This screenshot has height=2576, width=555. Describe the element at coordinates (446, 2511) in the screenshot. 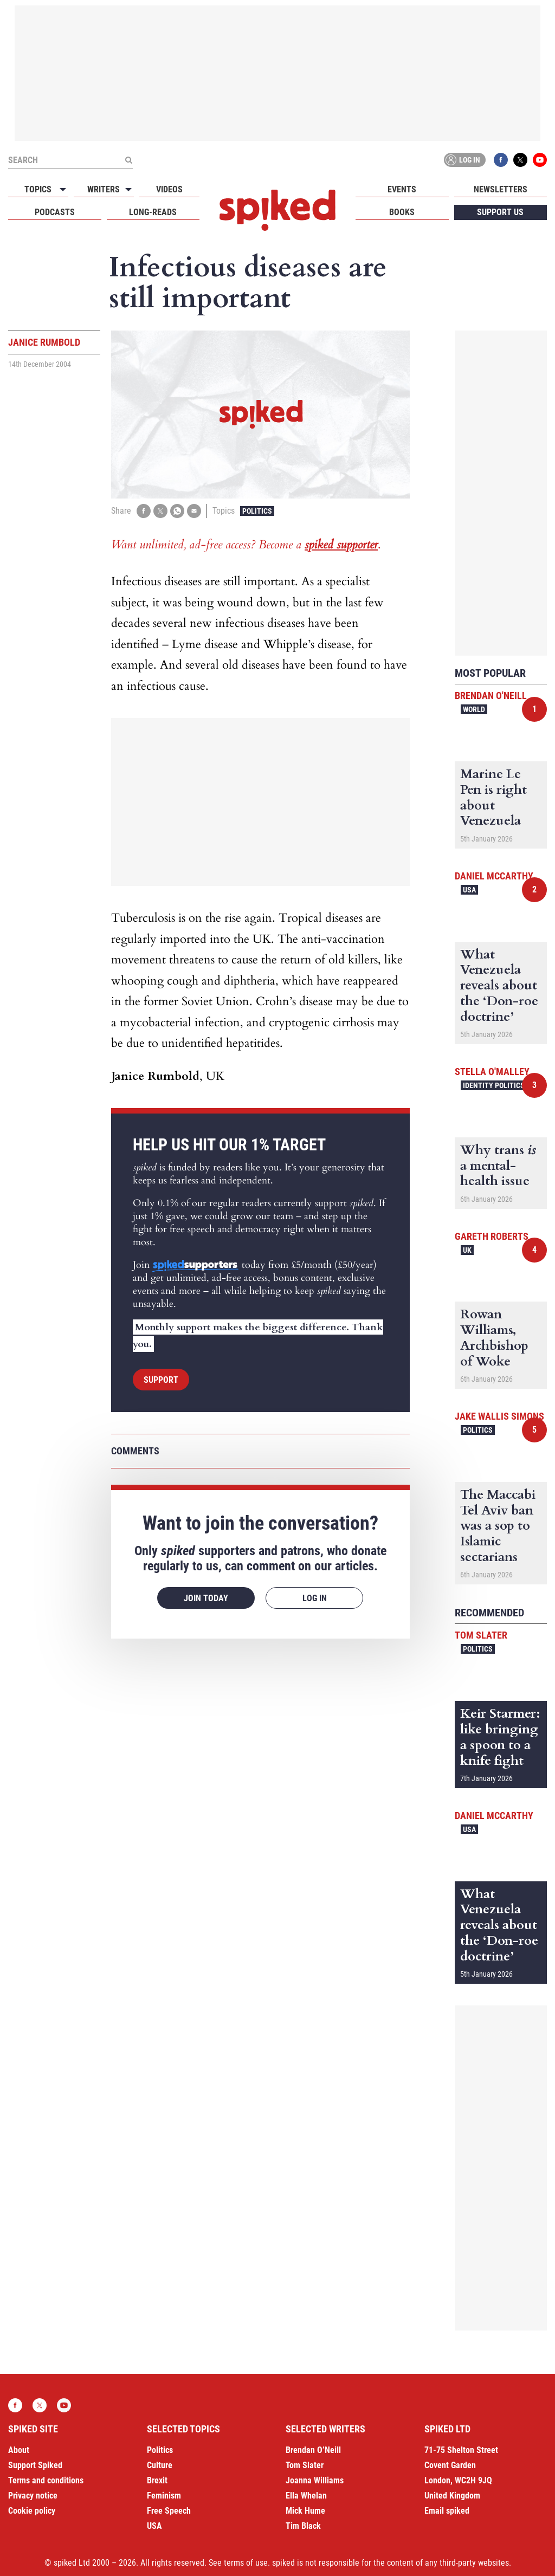

I see `Email spiked` at that location.